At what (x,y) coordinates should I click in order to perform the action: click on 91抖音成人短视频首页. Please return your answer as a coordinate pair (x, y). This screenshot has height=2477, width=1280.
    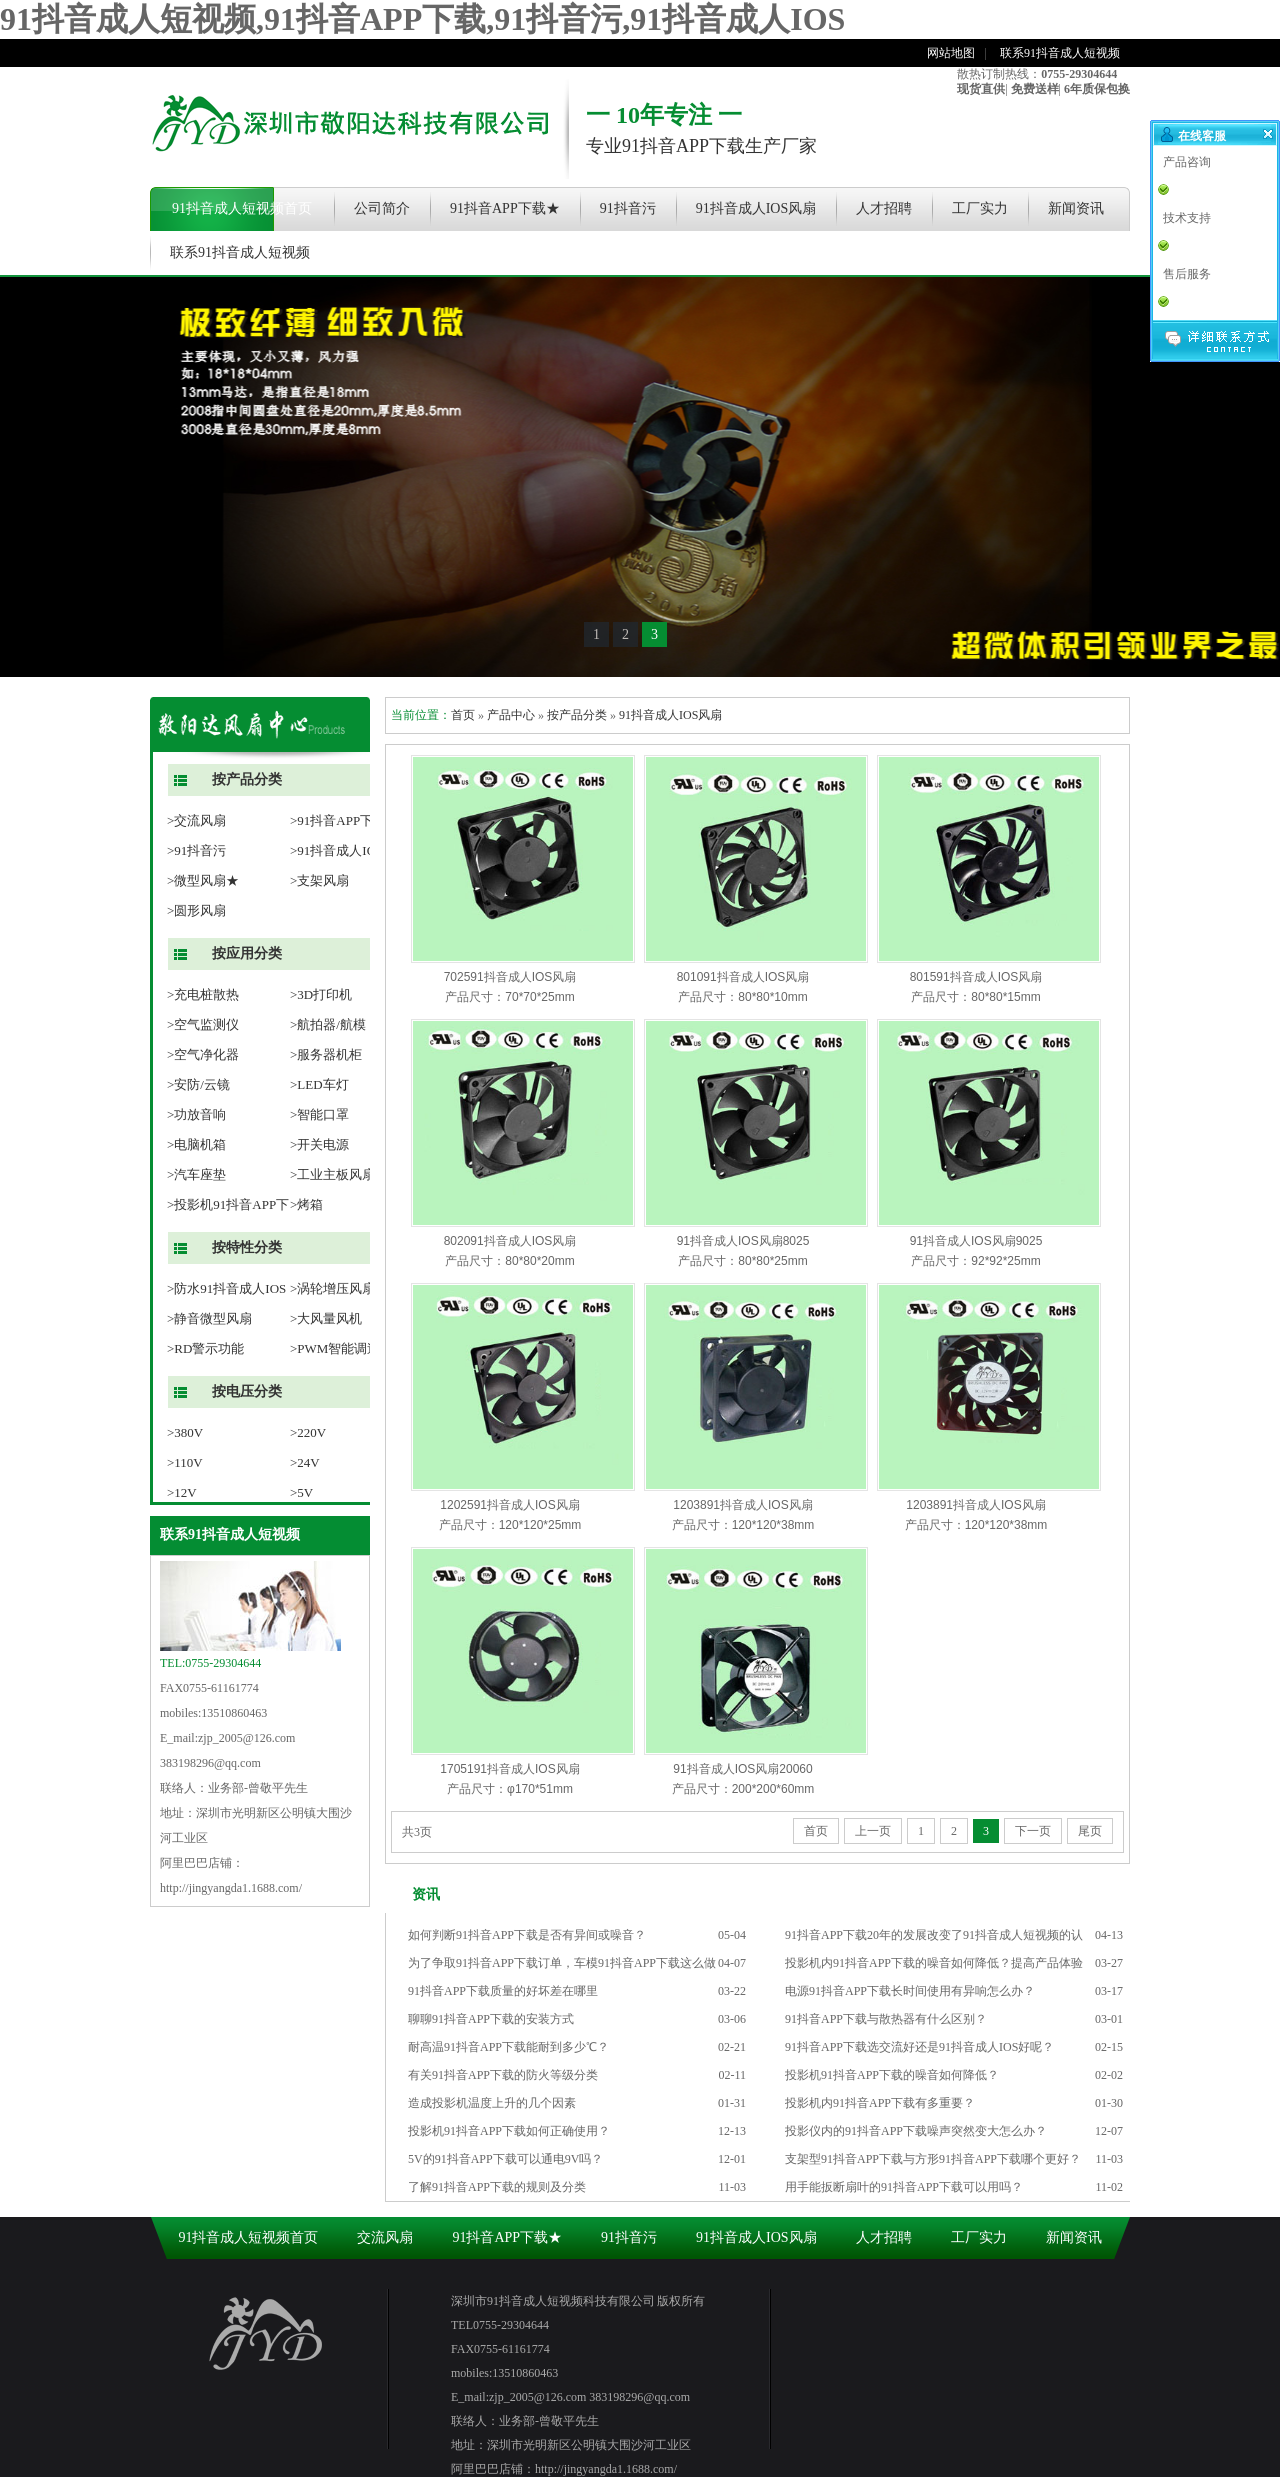
    Looking at the image, I should click on (242, 208).